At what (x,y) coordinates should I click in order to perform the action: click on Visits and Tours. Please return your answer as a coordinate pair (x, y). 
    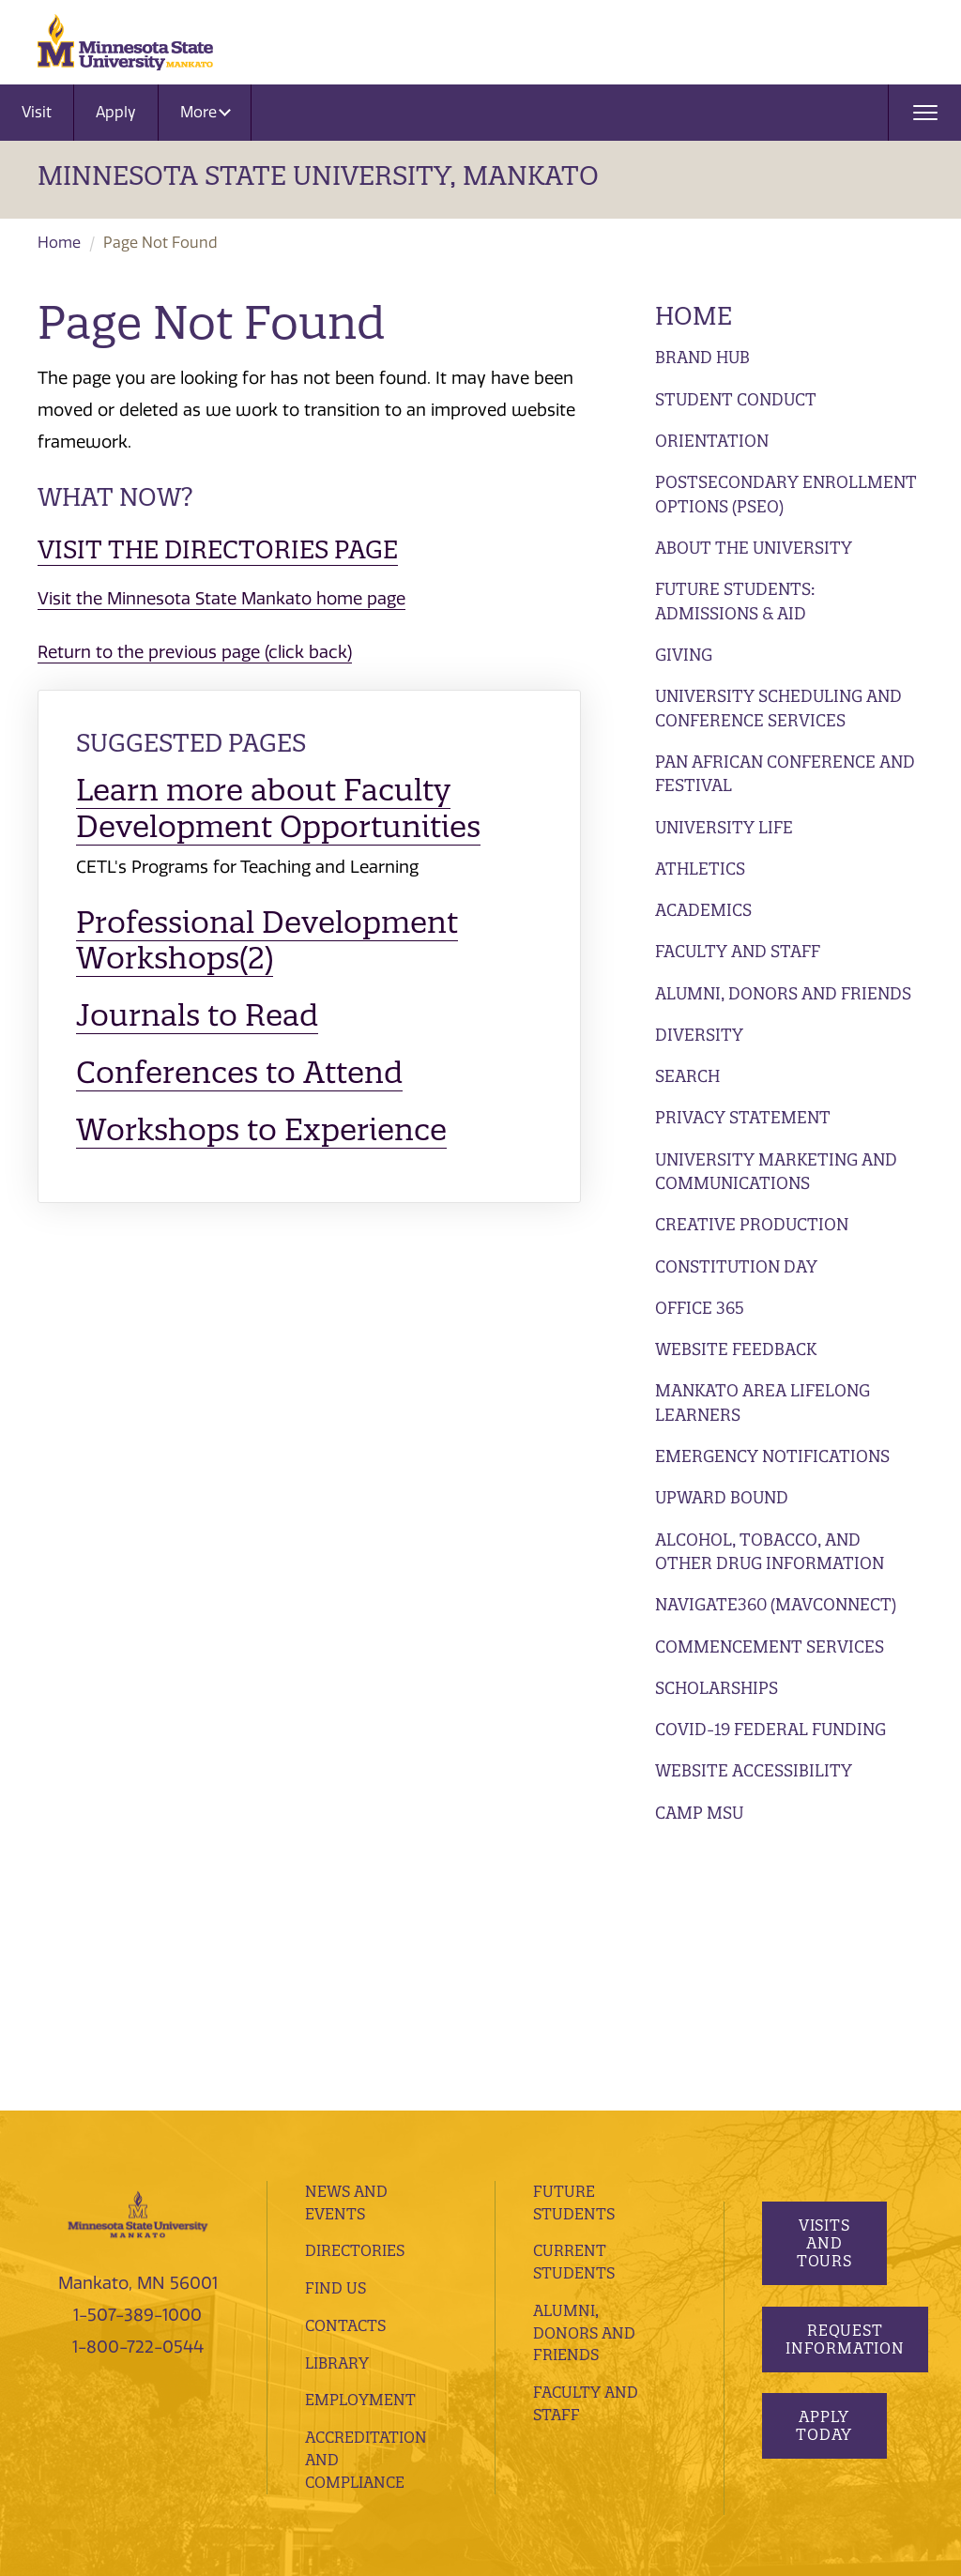
    Looking at the image, I should click on (823, 1988).